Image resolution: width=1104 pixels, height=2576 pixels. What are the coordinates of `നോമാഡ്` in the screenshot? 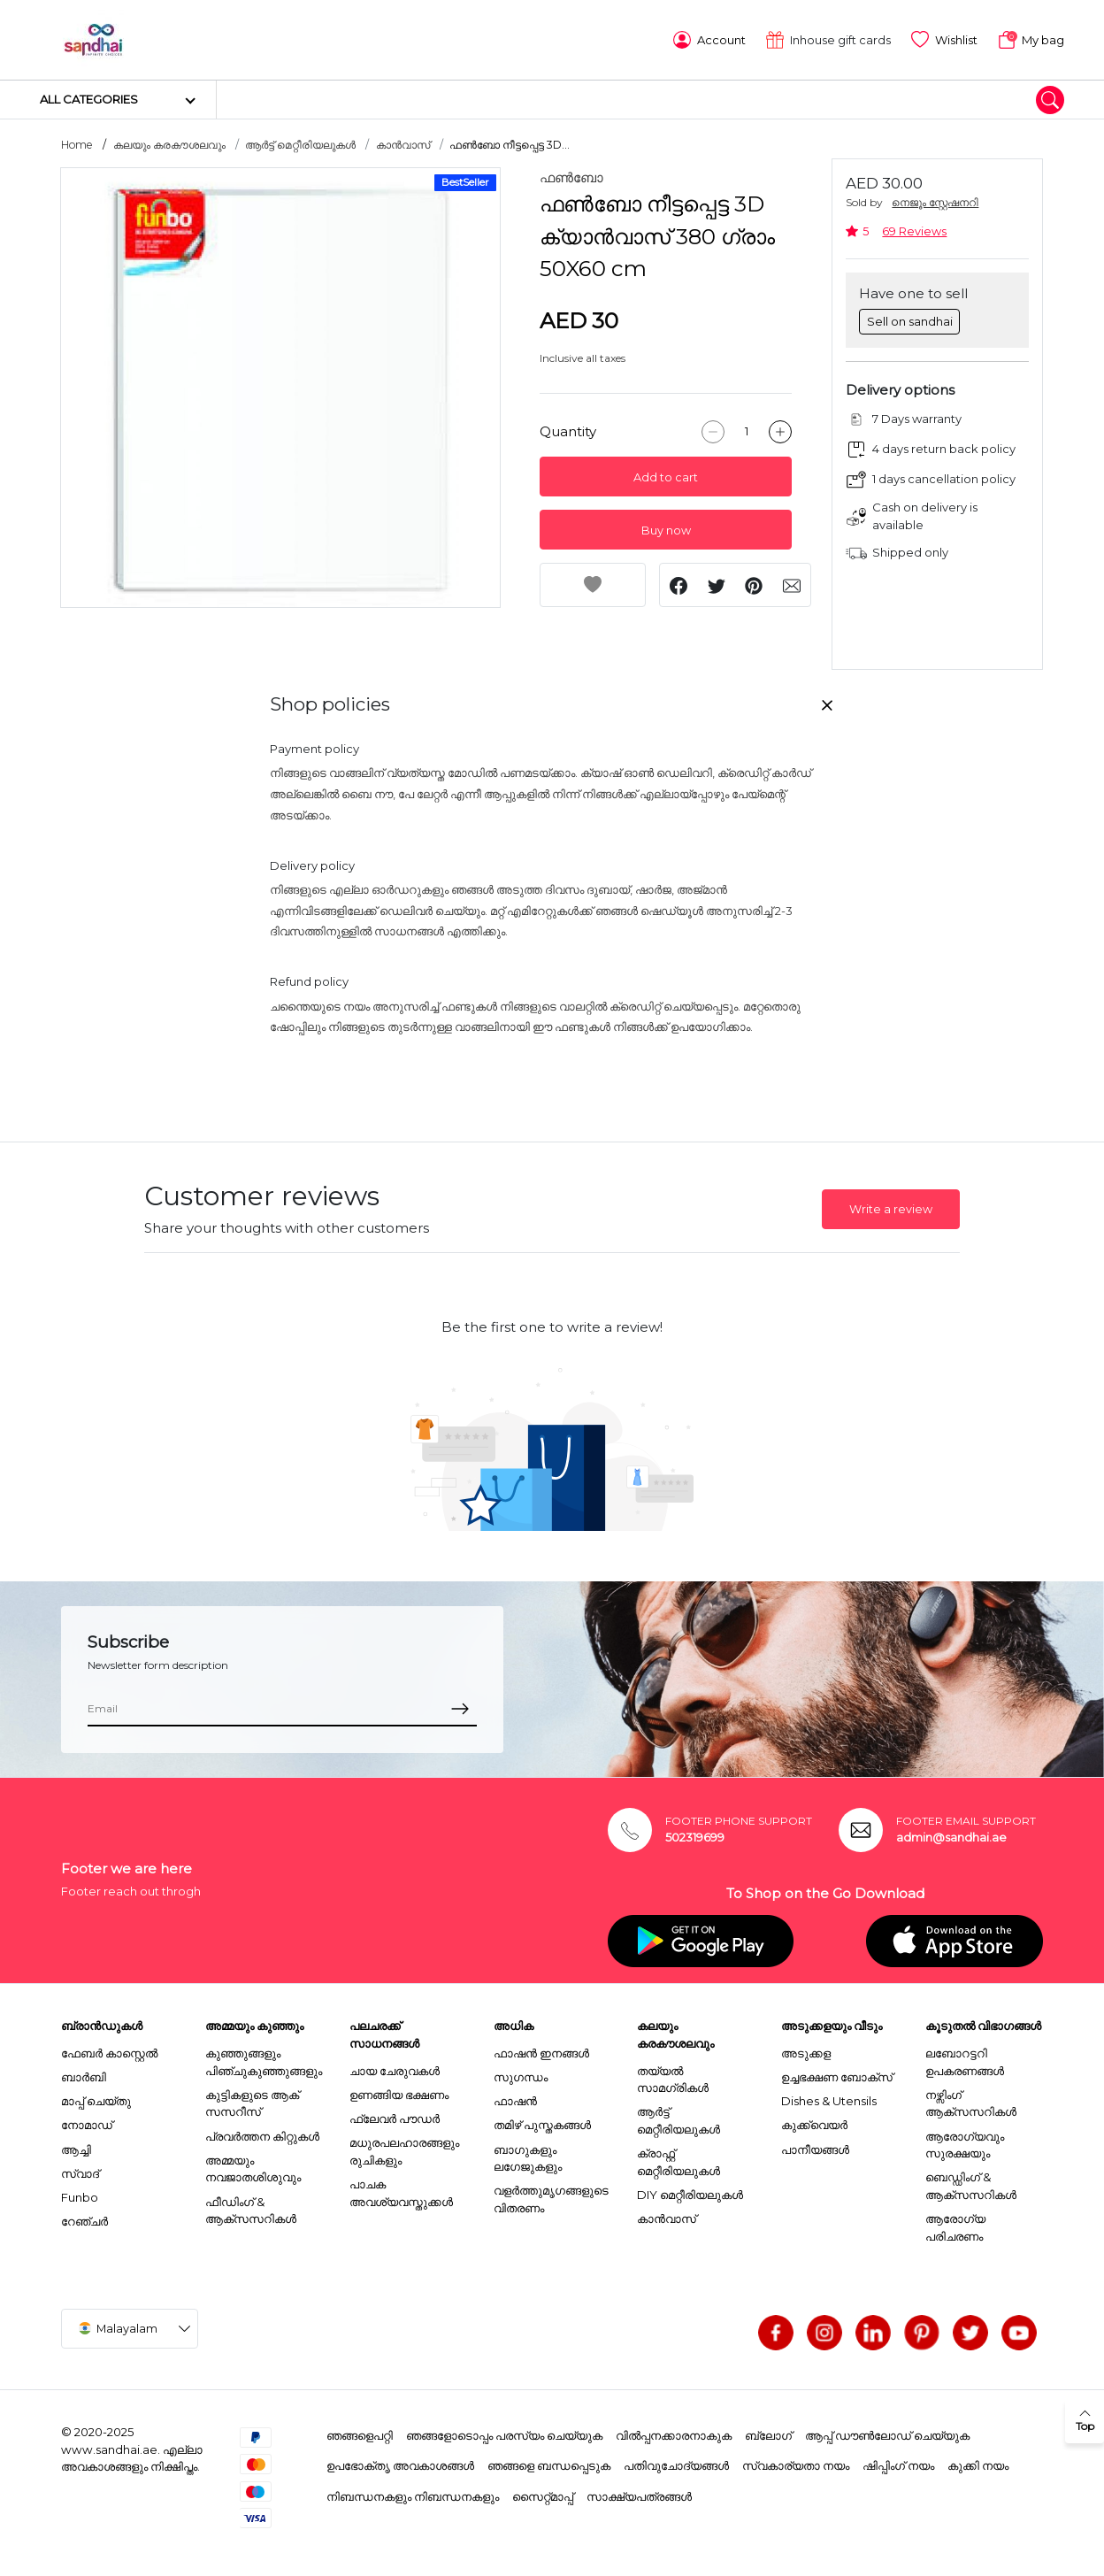 It's located at (86, 2123).